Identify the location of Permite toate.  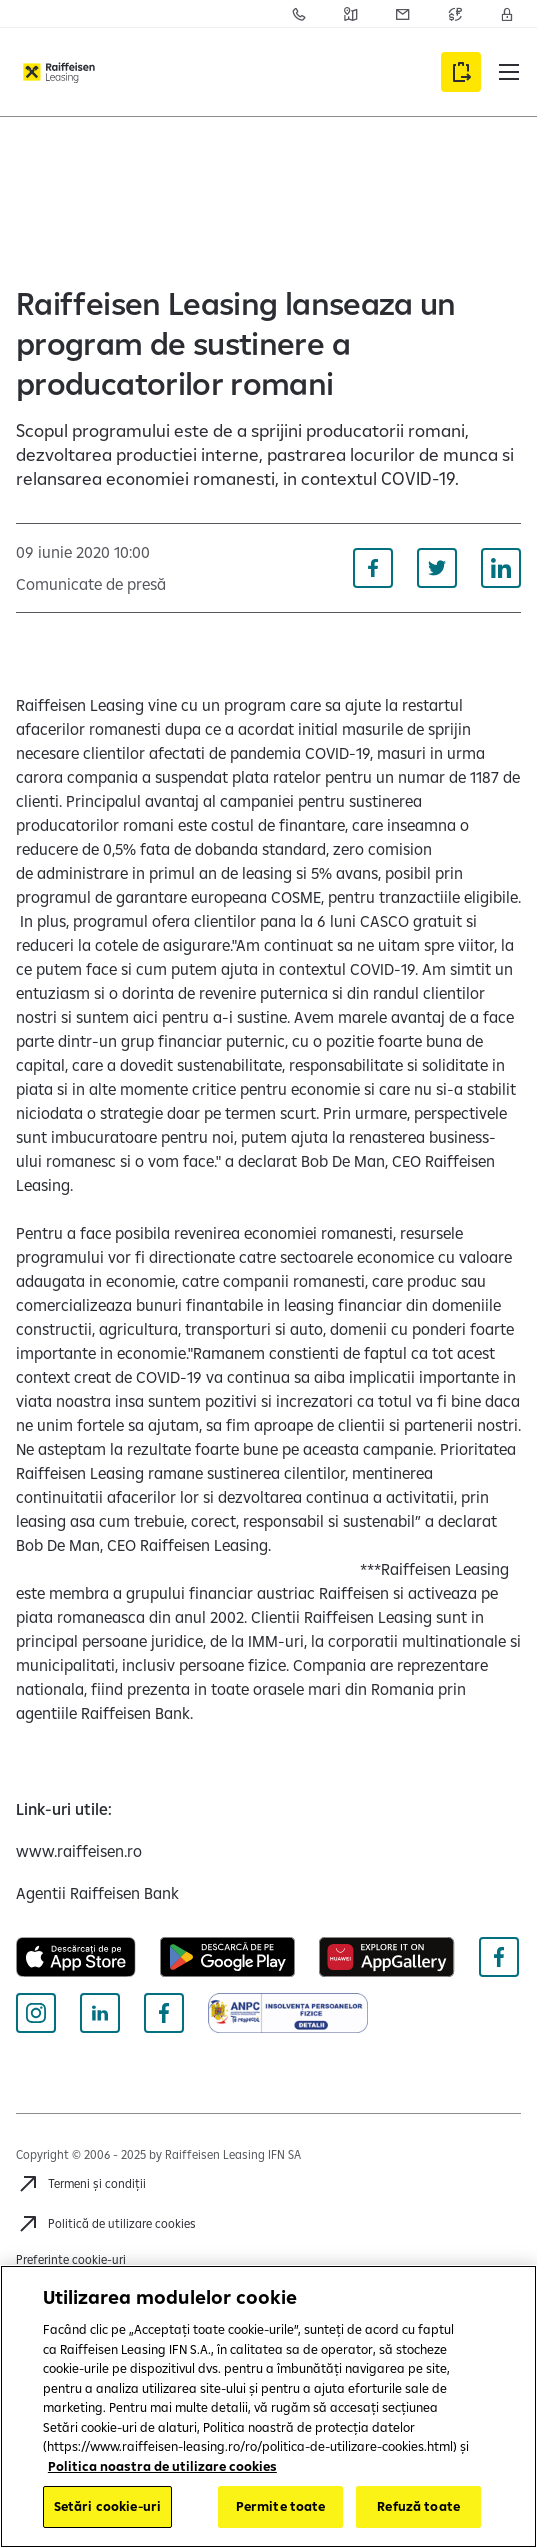
(281, 2506).